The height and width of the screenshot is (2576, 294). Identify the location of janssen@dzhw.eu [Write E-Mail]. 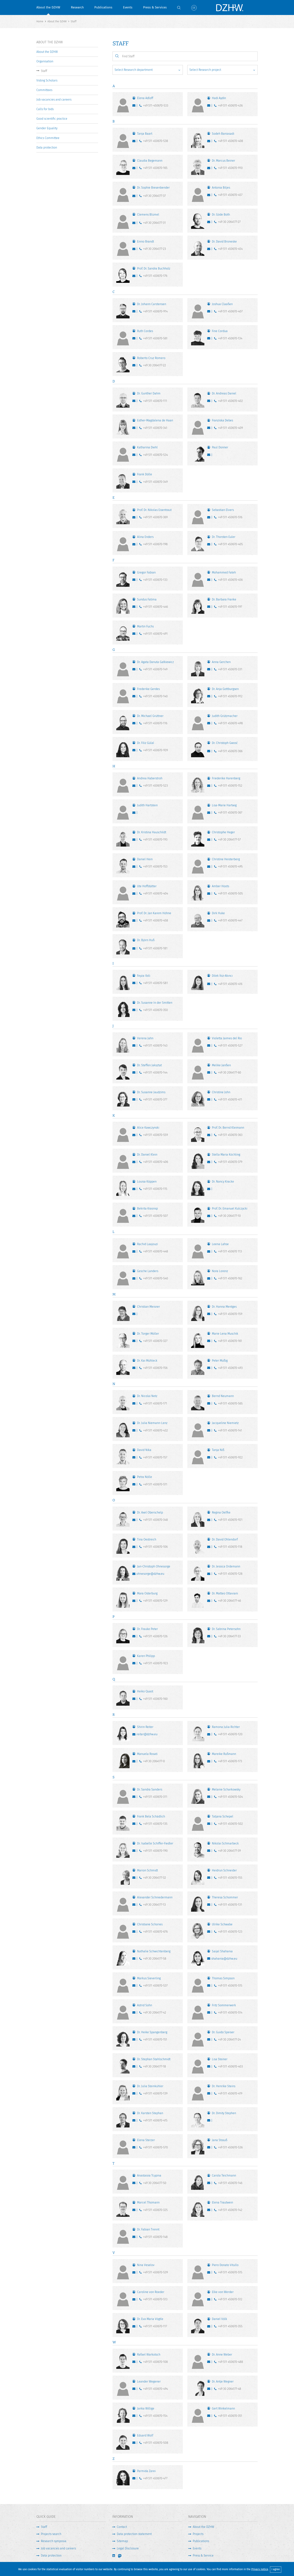
(209, 1073).